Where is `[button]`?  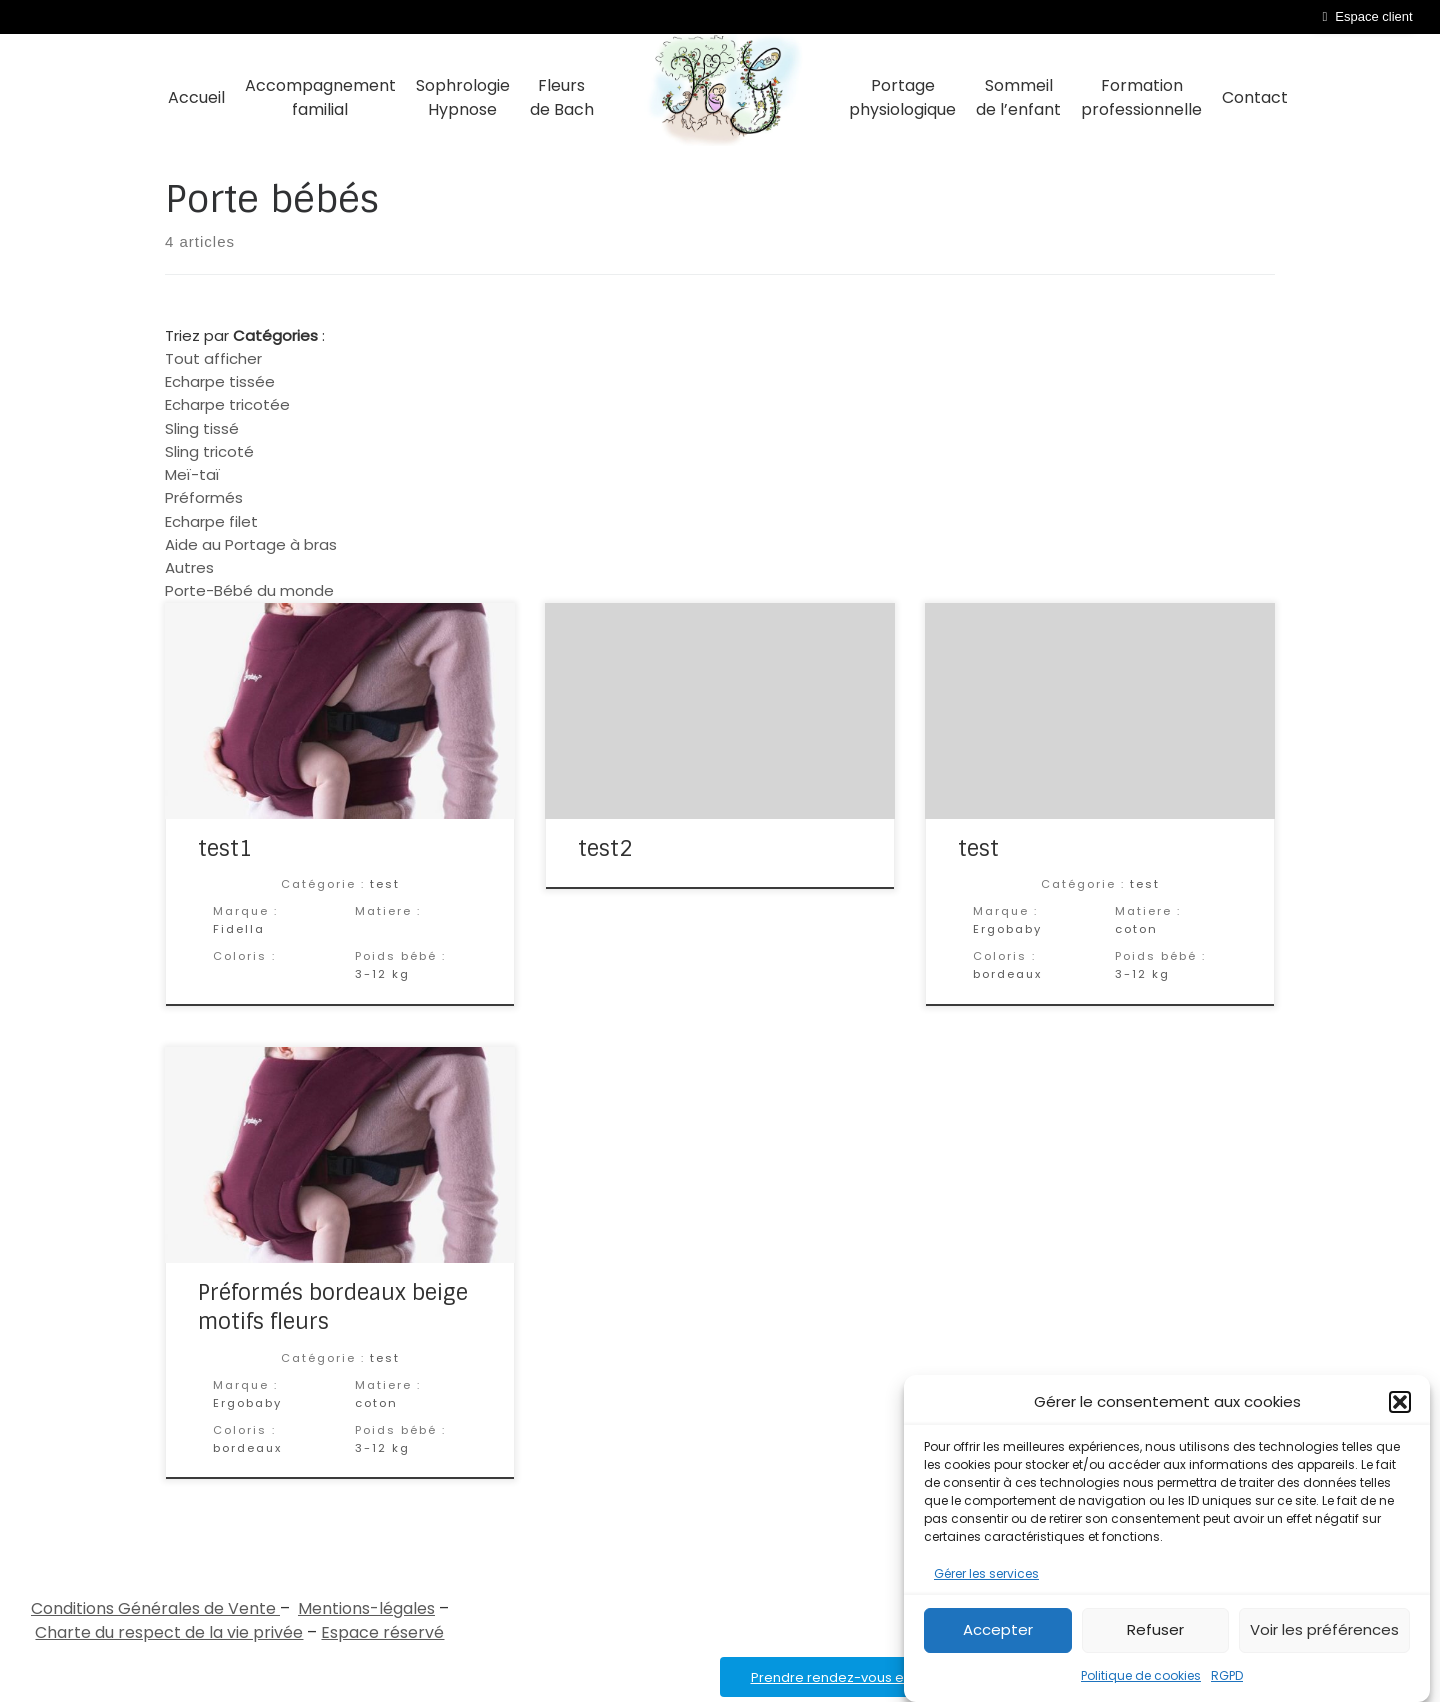
[button] is located at coordinates (1400, 1402).